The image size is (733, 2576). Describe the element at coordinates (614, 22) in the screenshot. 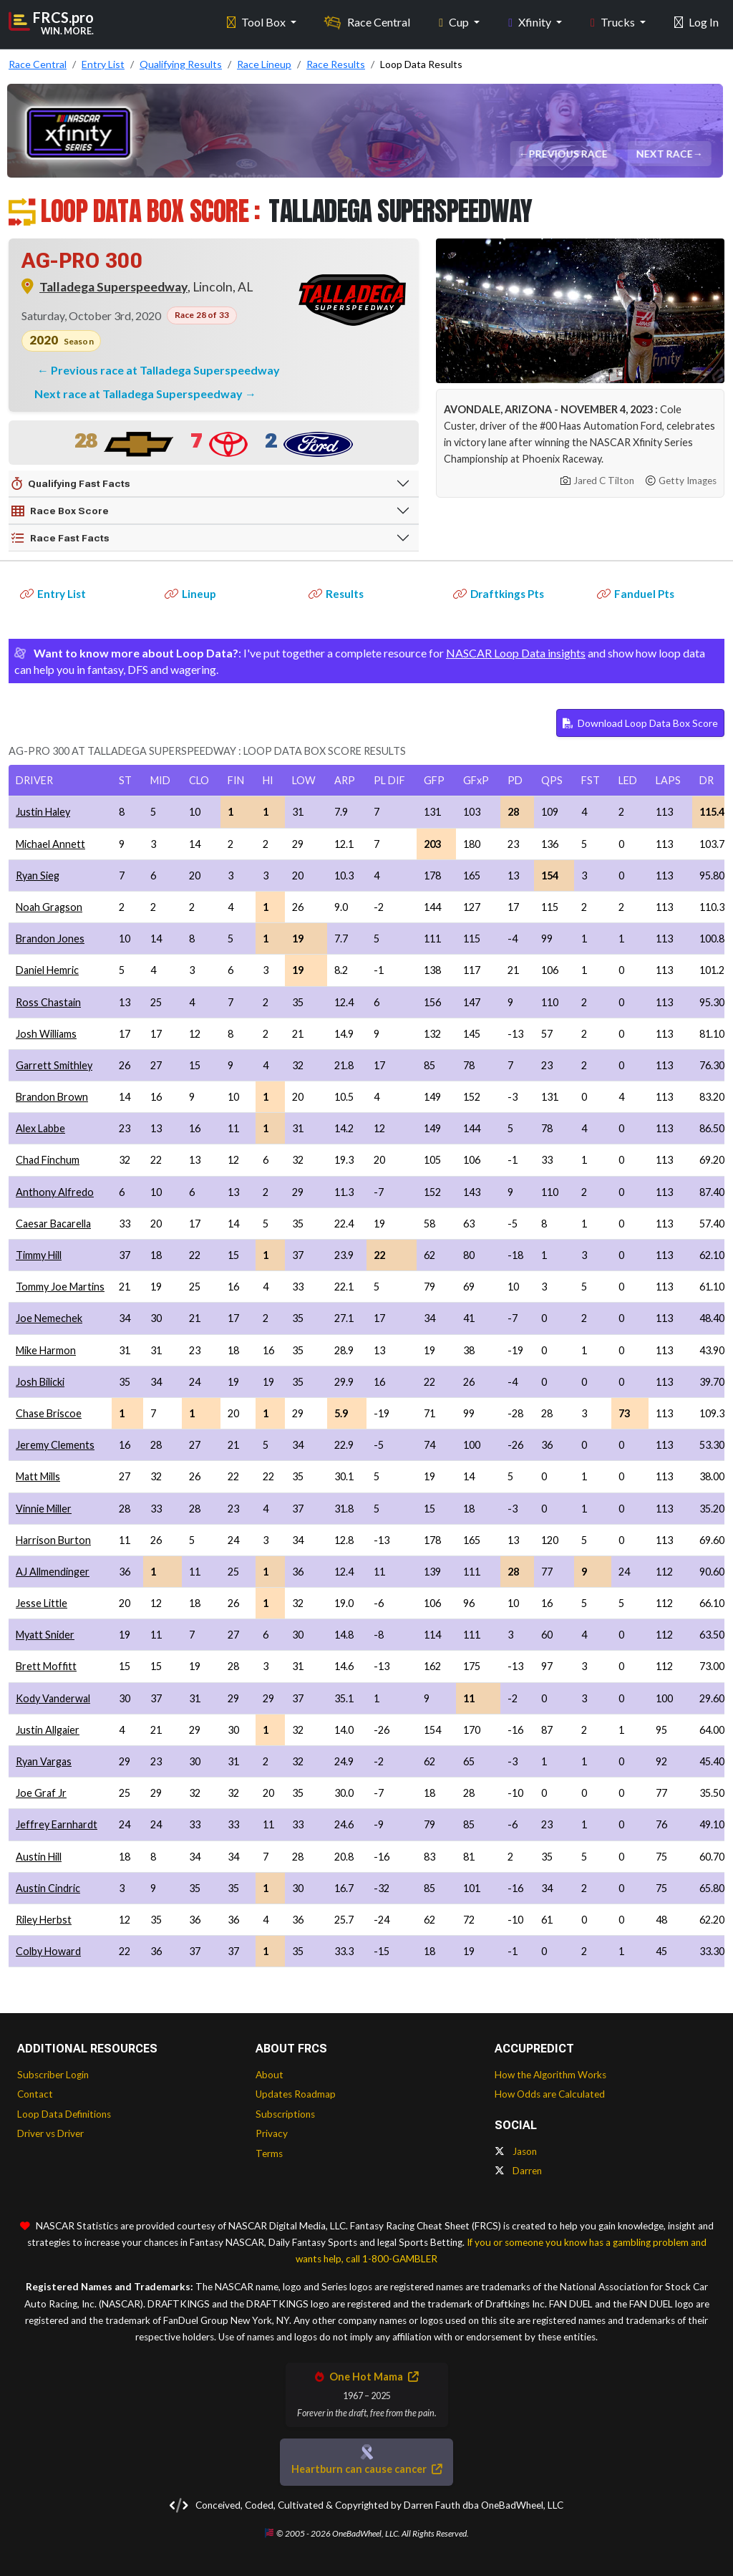

I see `Trucks [button]` at that location.